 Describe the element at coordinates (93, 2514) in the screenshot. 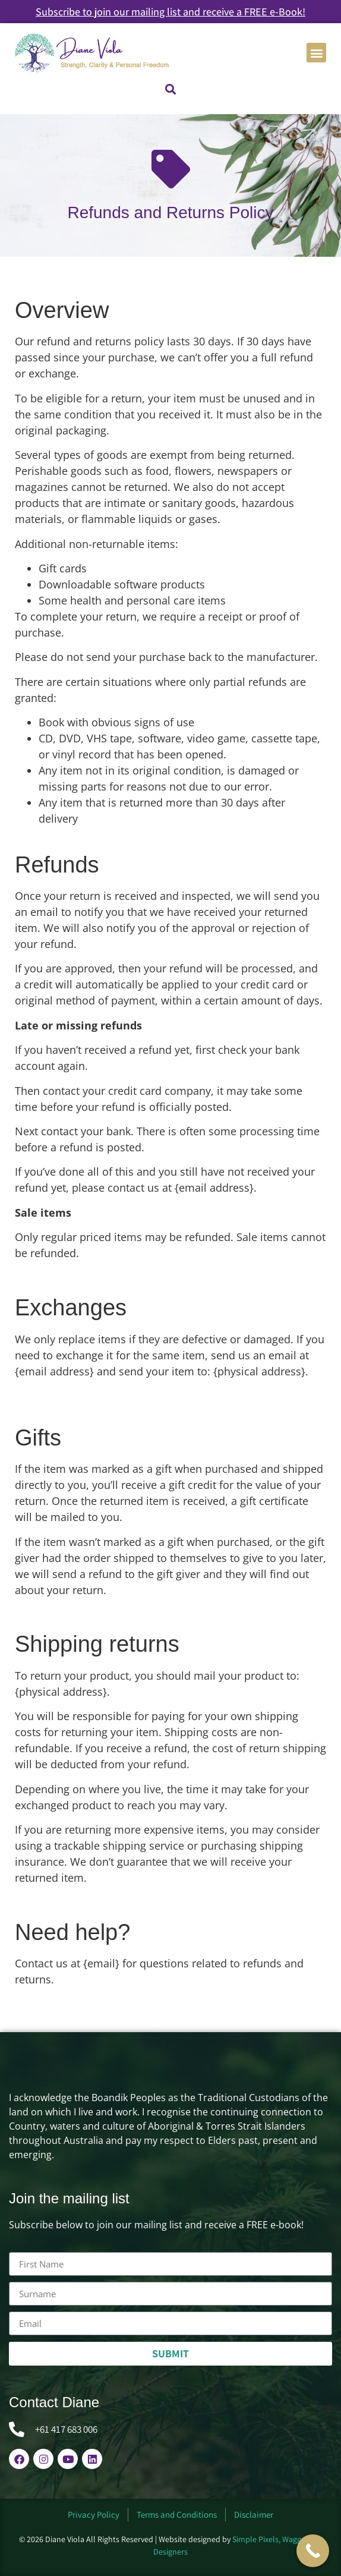

I see `Privacy Policy` at that location.